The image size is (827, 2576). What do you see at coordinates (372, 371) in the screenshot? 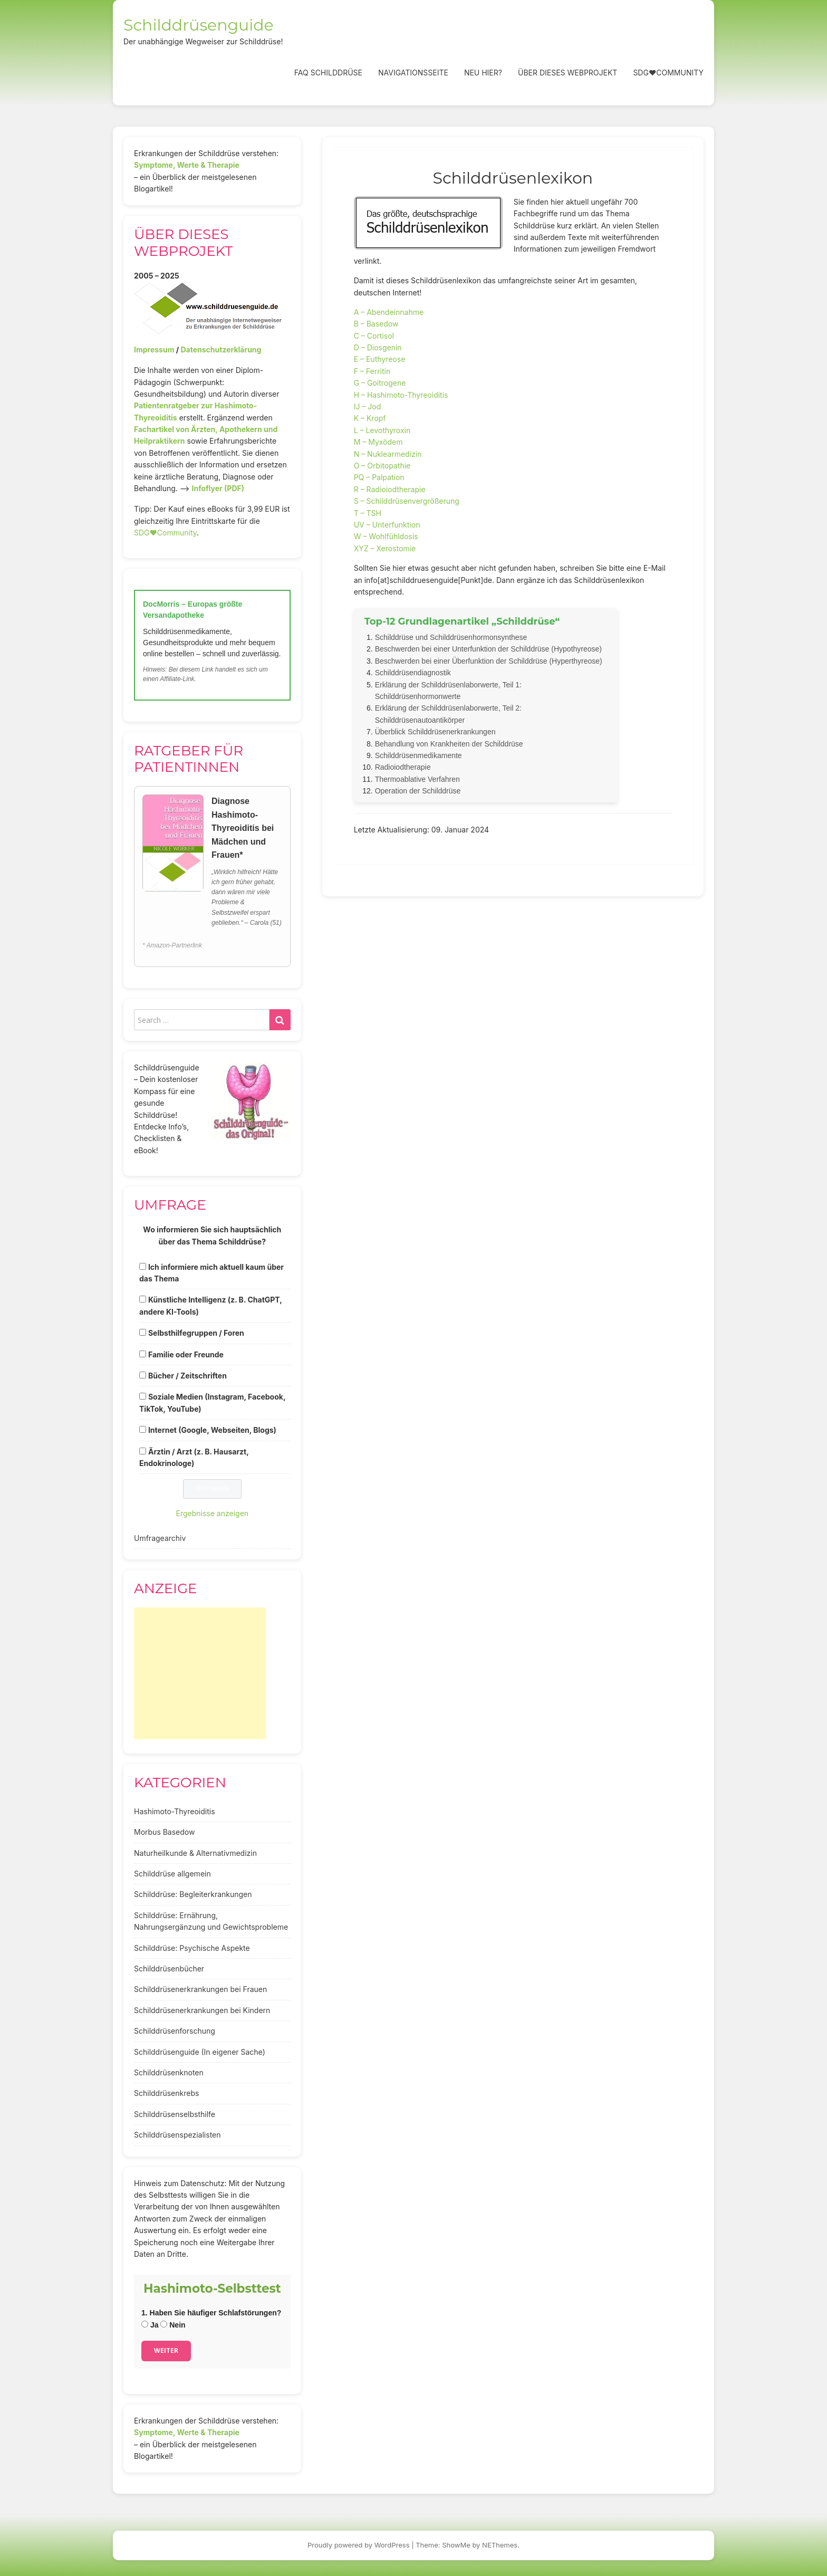
I see `F – Ferritin` at bounding box center [372, 371].